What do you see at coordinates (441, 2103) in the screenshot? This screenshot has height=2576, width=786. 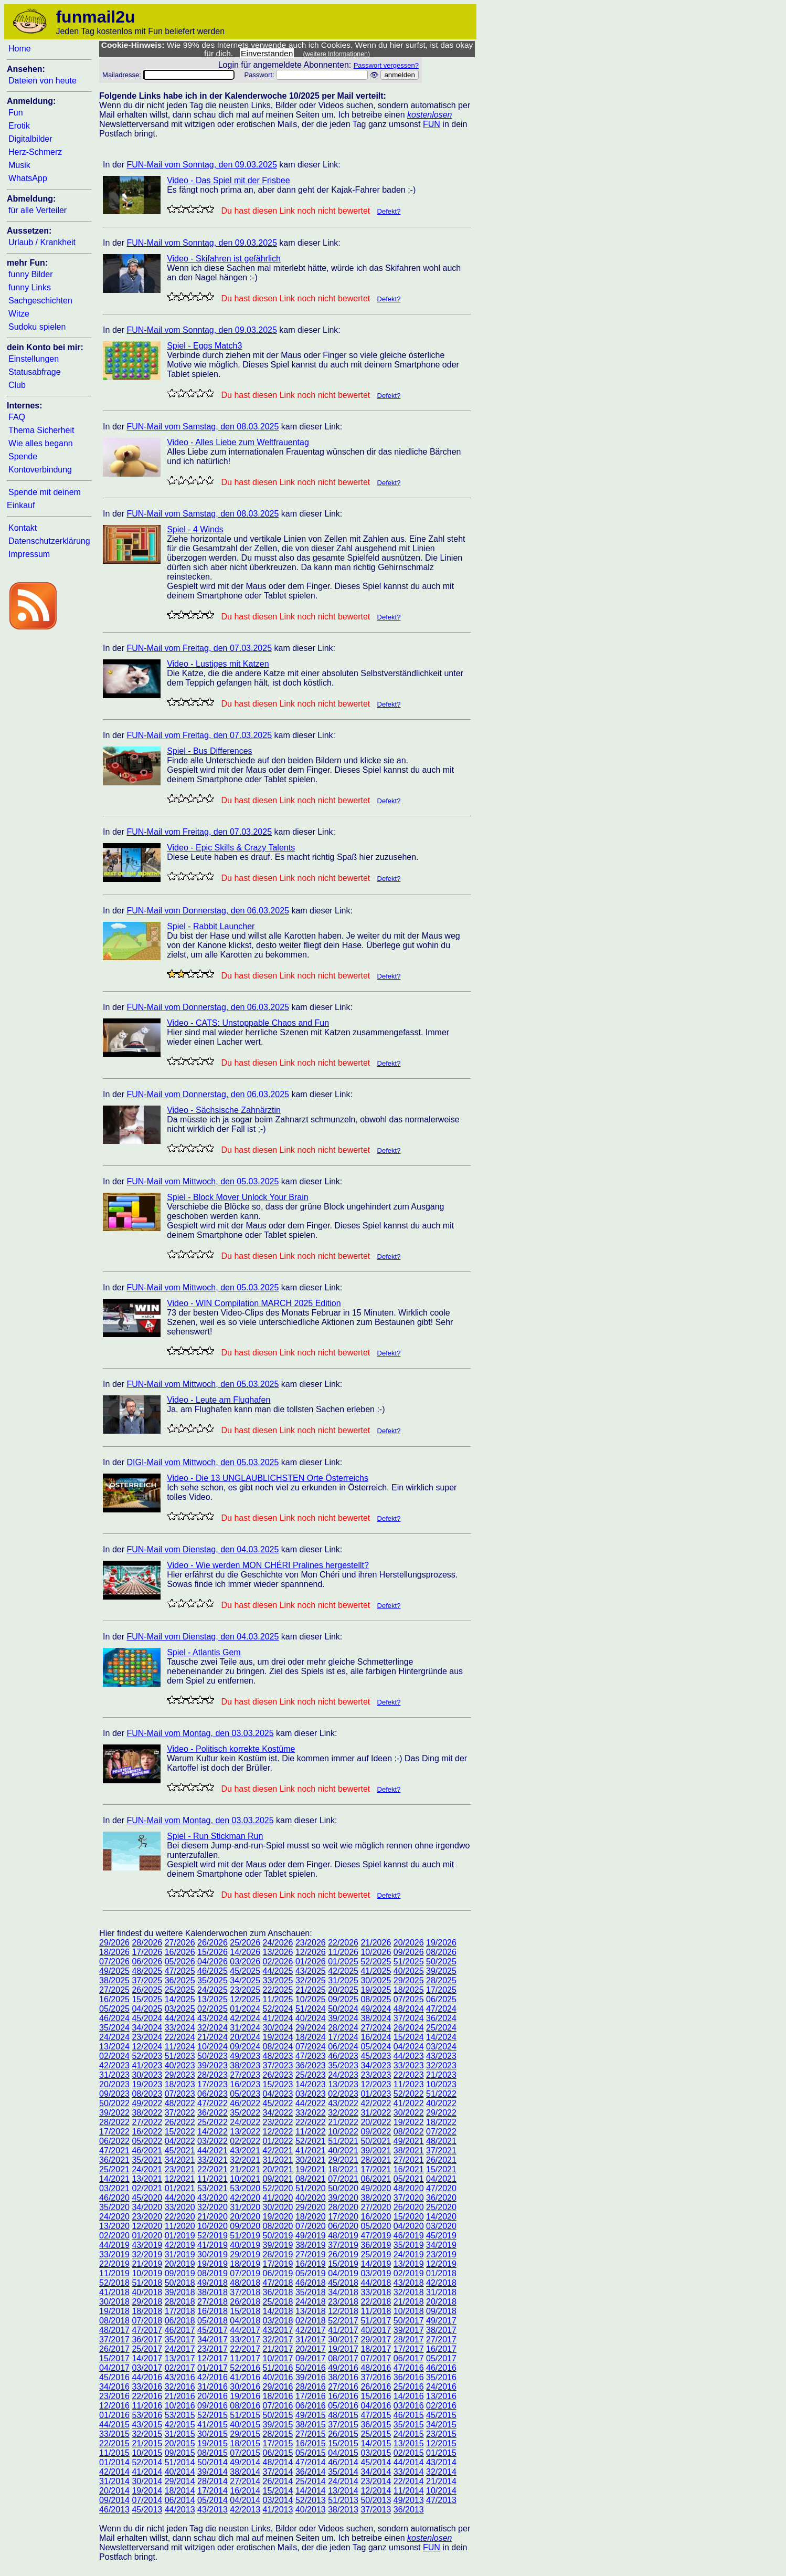 I see `40/2022` at bounding box center [441, 2103].